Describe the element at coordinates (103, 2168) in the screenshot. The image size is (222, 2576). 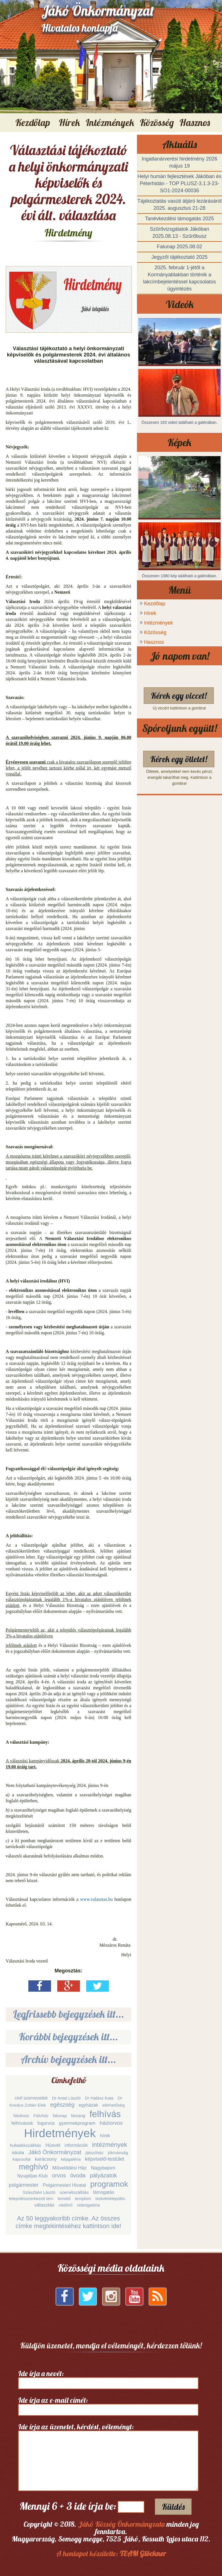
I see `Nagybajom` at that location.